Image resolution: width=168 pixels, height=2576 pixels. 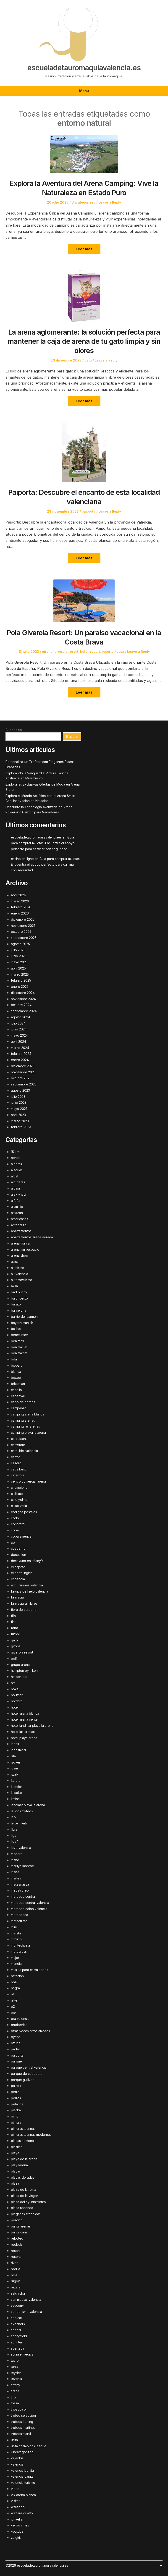 What do you see at coordinates (47, 651) in the screenshot?
I see `girona` at bounding box center [47, 651].